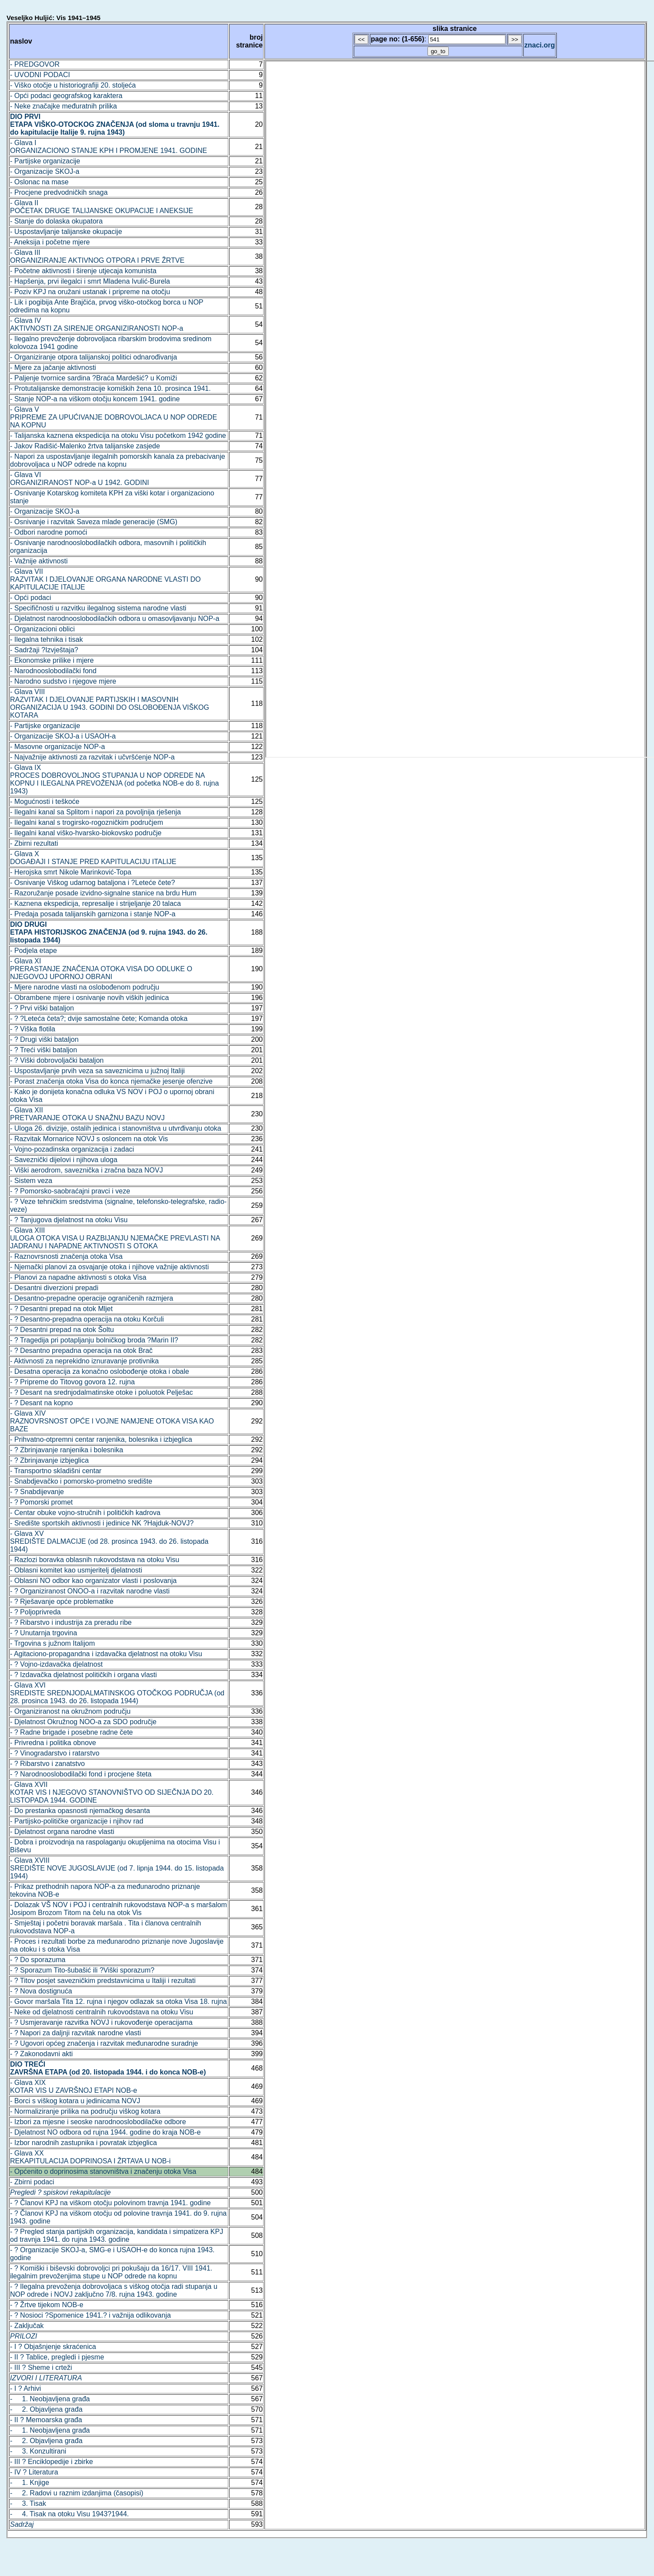 The width and height of the screenshot is (654, 2576). Describe the element at coordinates (63, 736) in the screenshot. I see `- Organizacije SKOJ-a i USAOH-a` at that location.